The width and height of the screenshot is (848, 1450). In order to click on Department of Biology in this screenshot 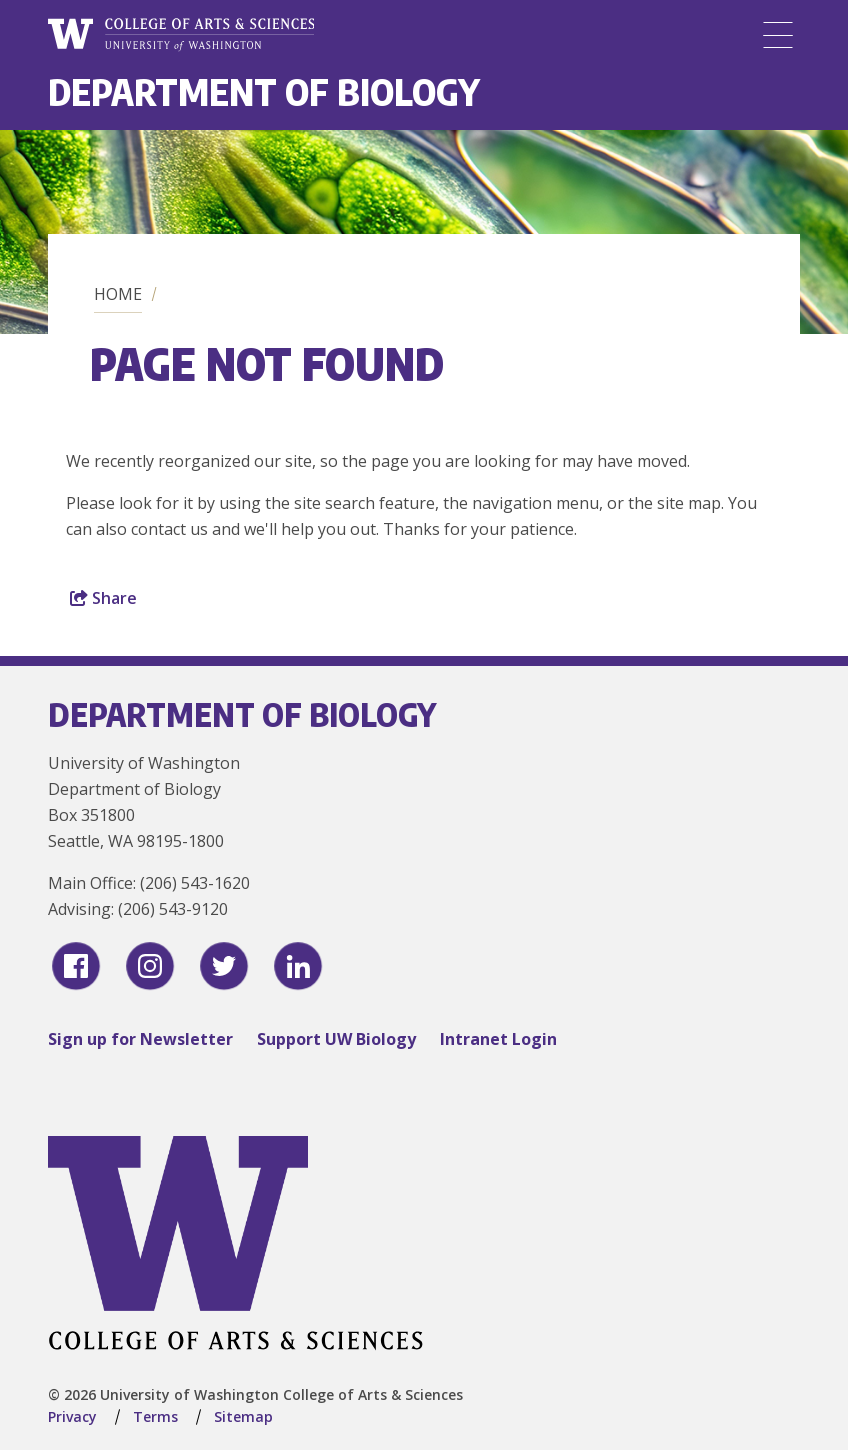, I will do `click(264, 91)`.